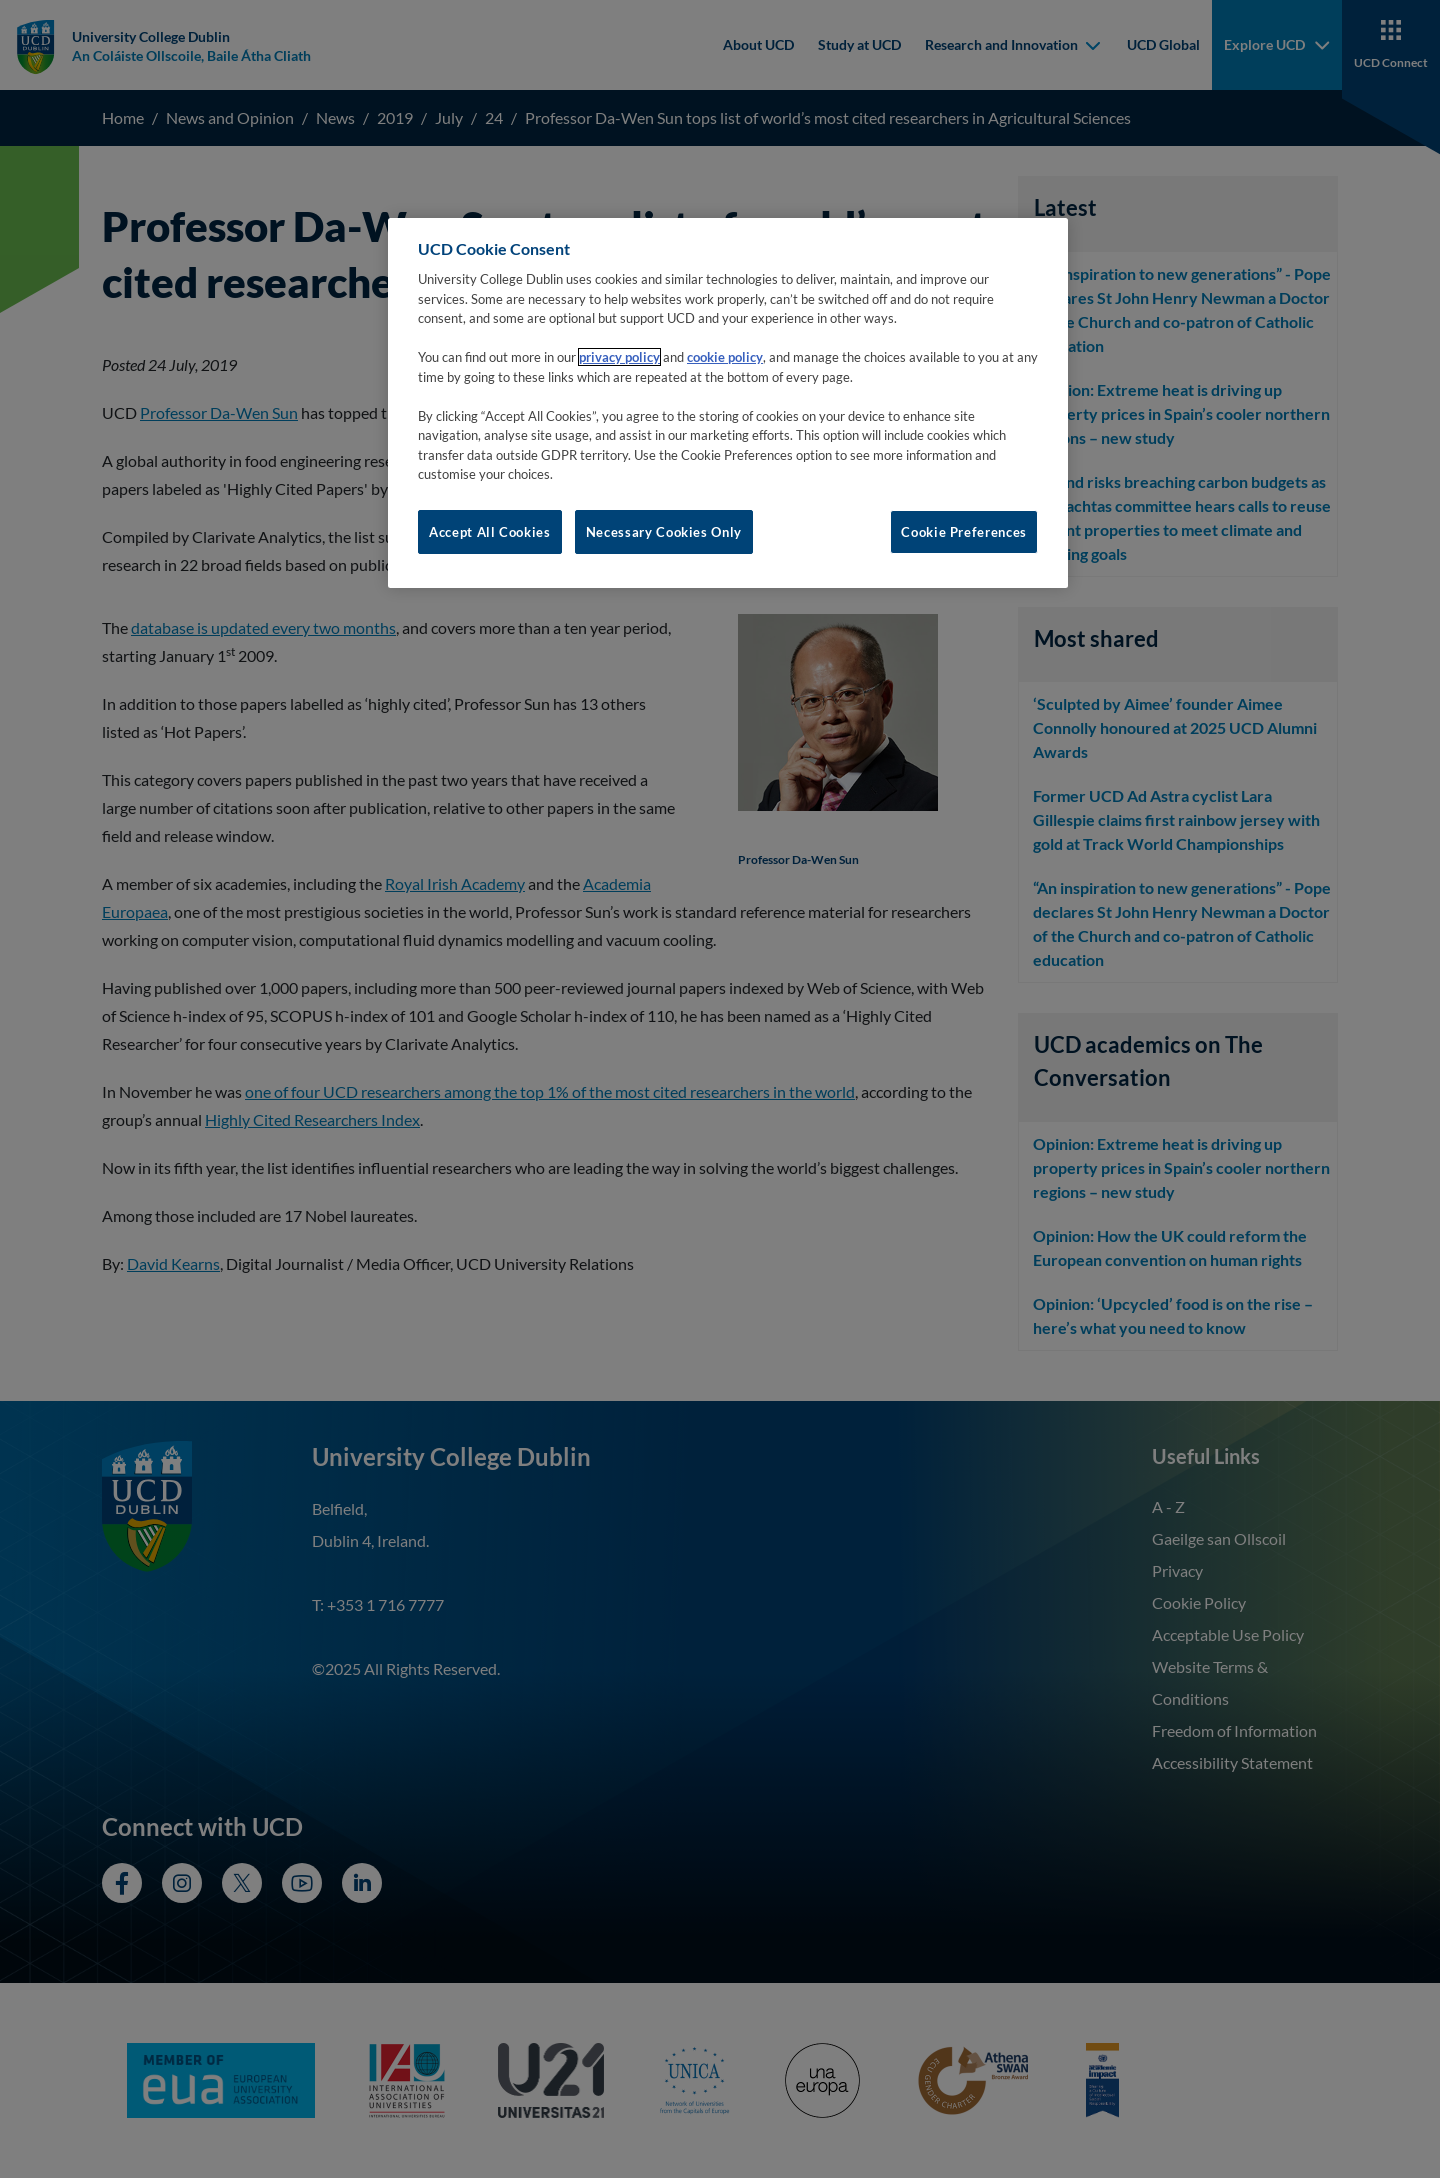  What do you see at coordinates (964, 532) in the screenshot?
I see `Cookie Preferences` at bounding box center [964, 532].